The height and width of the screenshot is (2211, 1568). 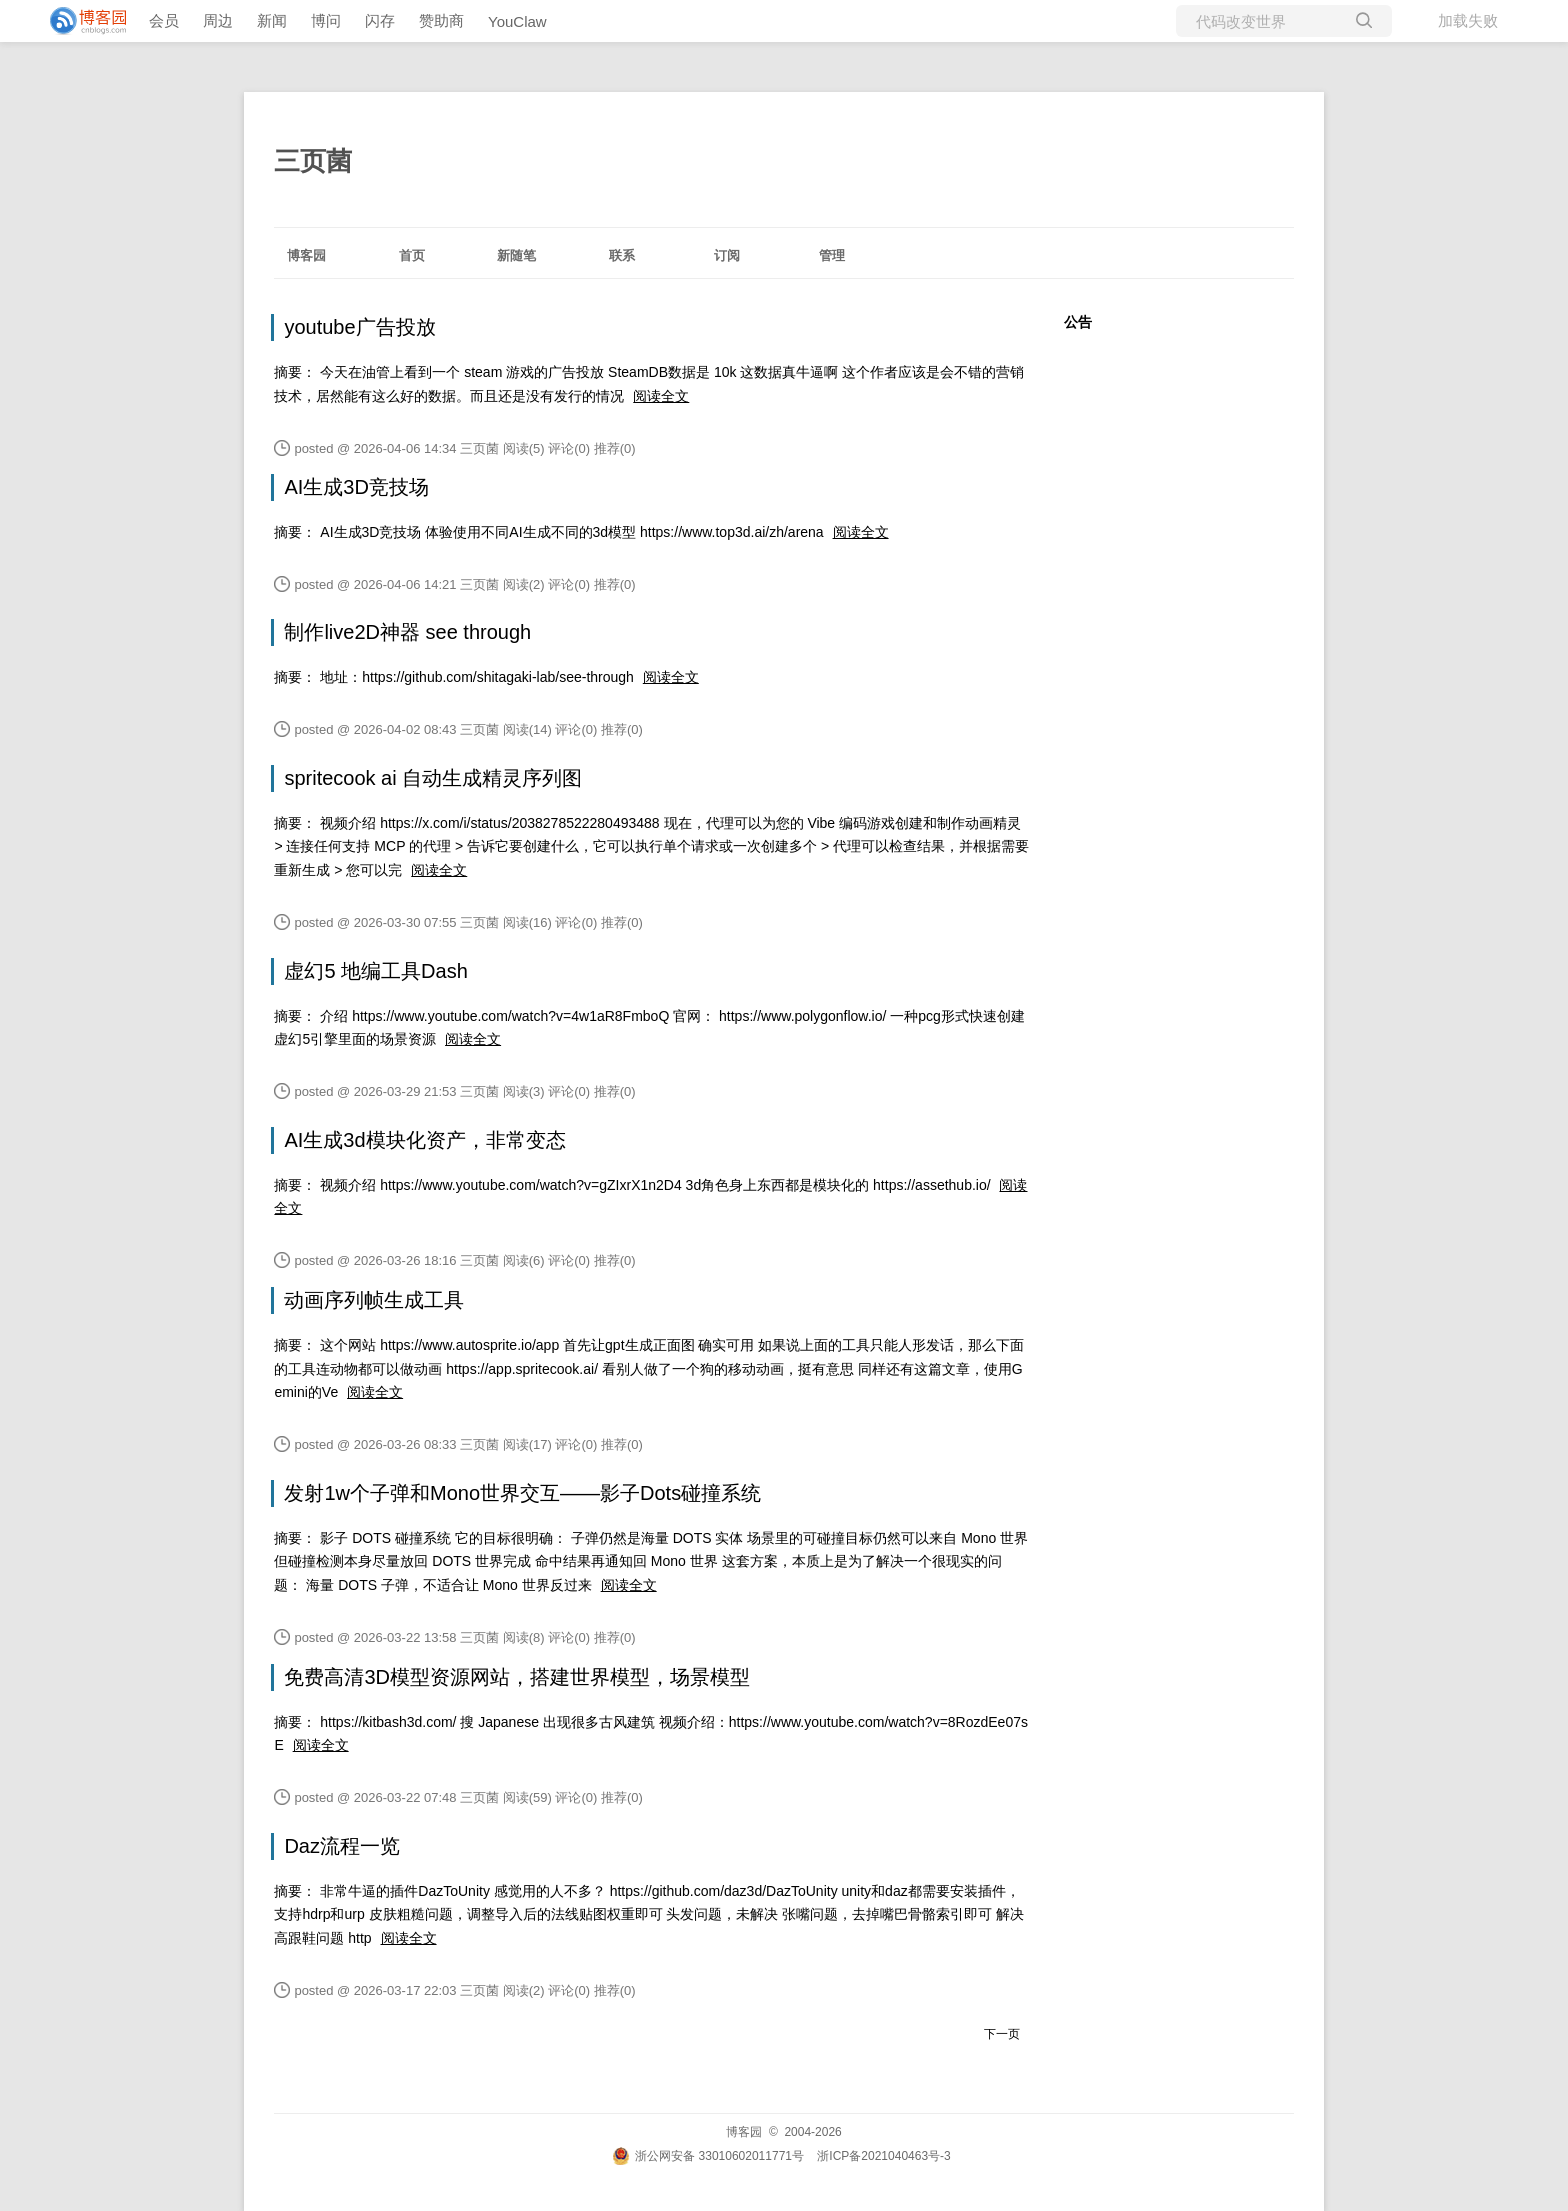 I want to click on 浙ICP备2021040463号-3, so click(x=883, y=2156).